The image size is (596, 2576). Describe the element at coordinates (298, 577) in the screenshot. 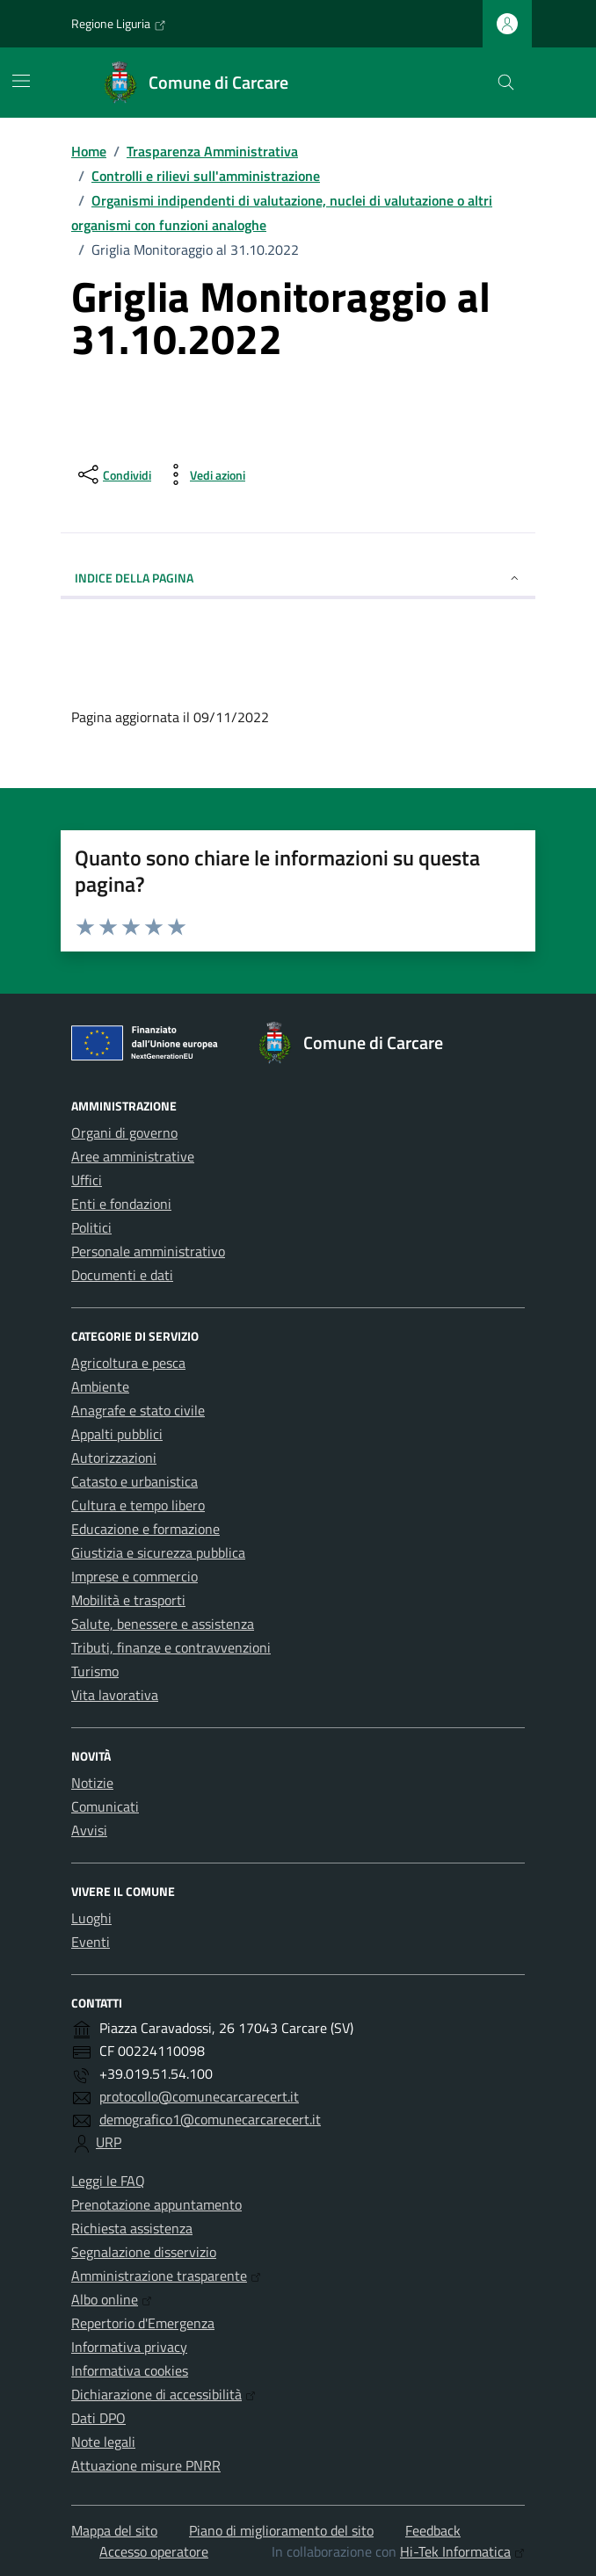

I see `Indice della pagina` at that location.